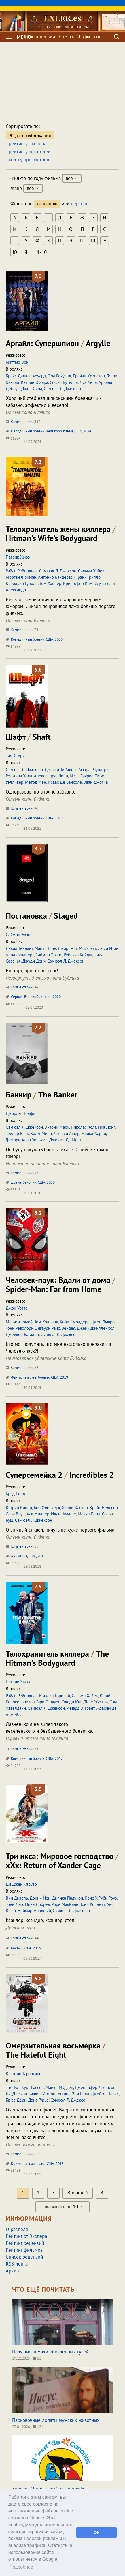 The width and height of the screenshot is (125, 2576). Describe the element at coordinates (60, 533) in the screenshot. I see `Телохранитель жены киллера Hitman's Wife's Bodyguard` at that location.